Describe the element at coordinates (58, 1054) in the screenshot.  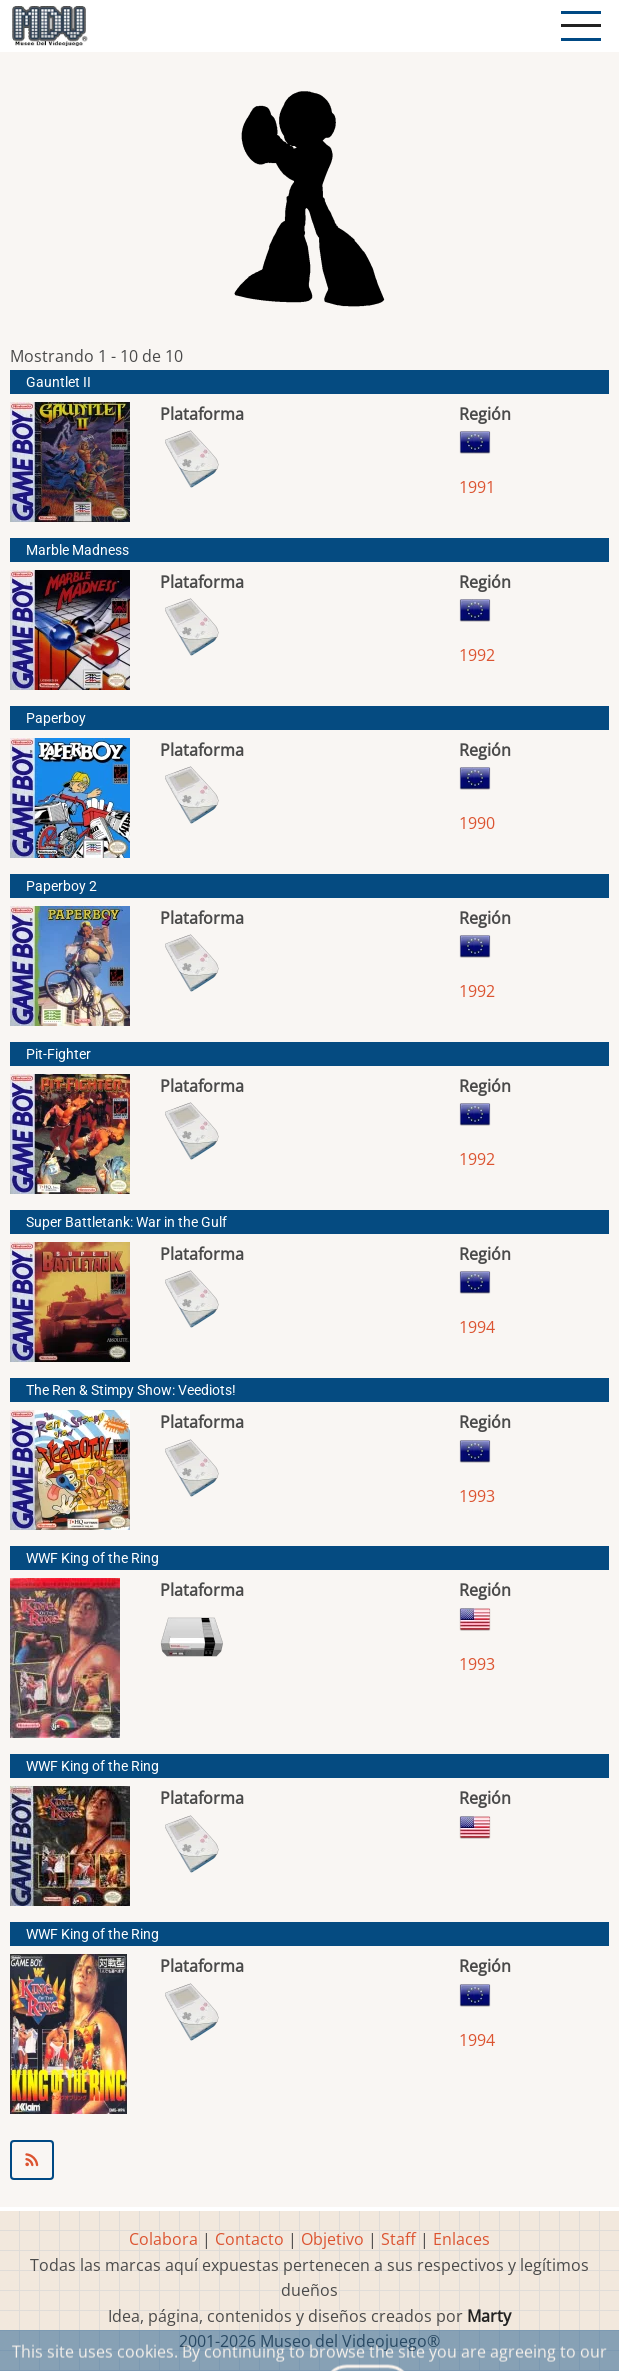
I see `Pit-Fighter` at that location.